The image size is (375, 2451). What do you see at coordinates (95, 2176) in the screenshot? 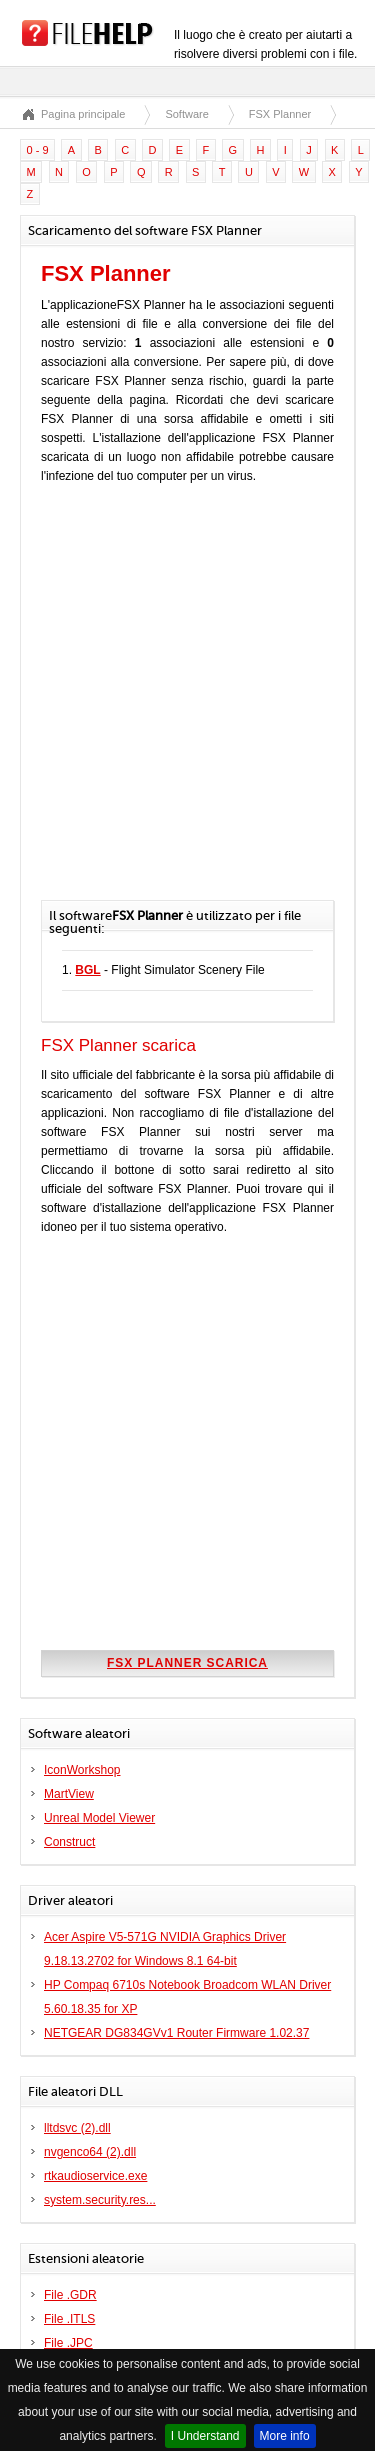
I see `rtkaudioservice.exe` at bounding box center [95, 2176].